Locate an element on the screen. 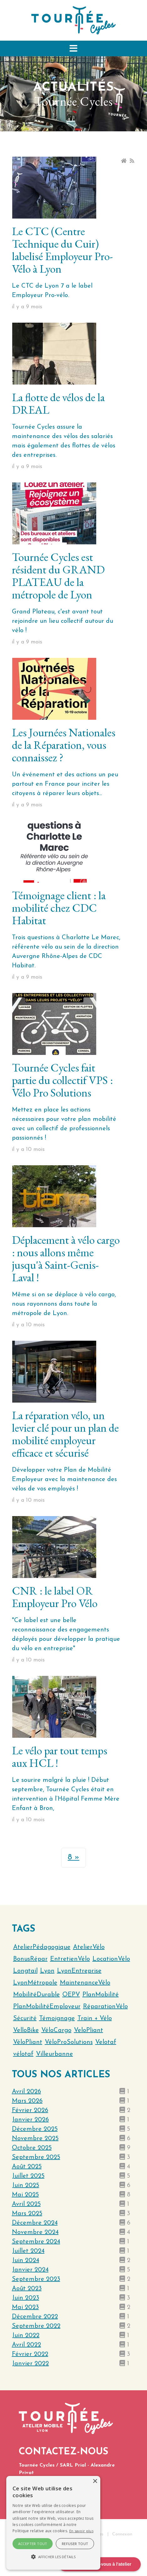  [button] is located at coordinates (73, 48).